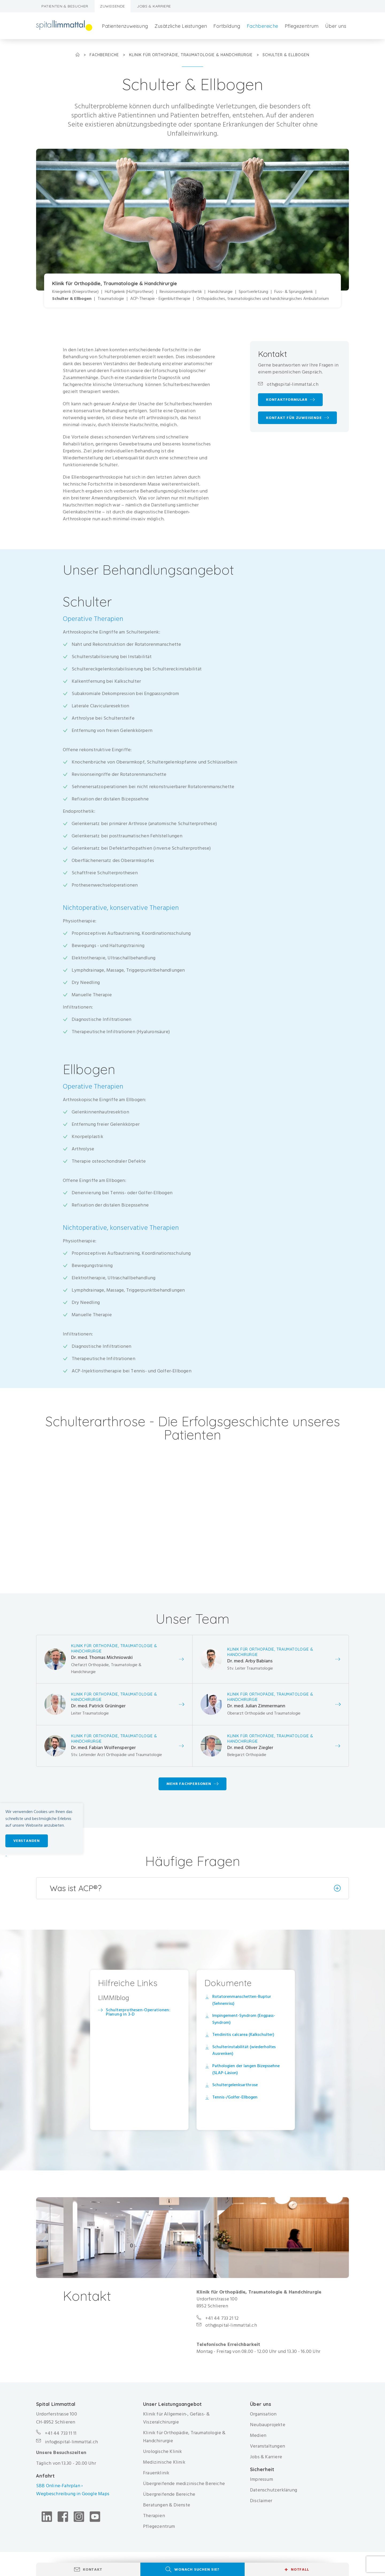 This screenshot has width=385, height=2576. I want to click on Klinik für Orthopädie, Traumatologie & Handchirurgie, so click(191, 54).